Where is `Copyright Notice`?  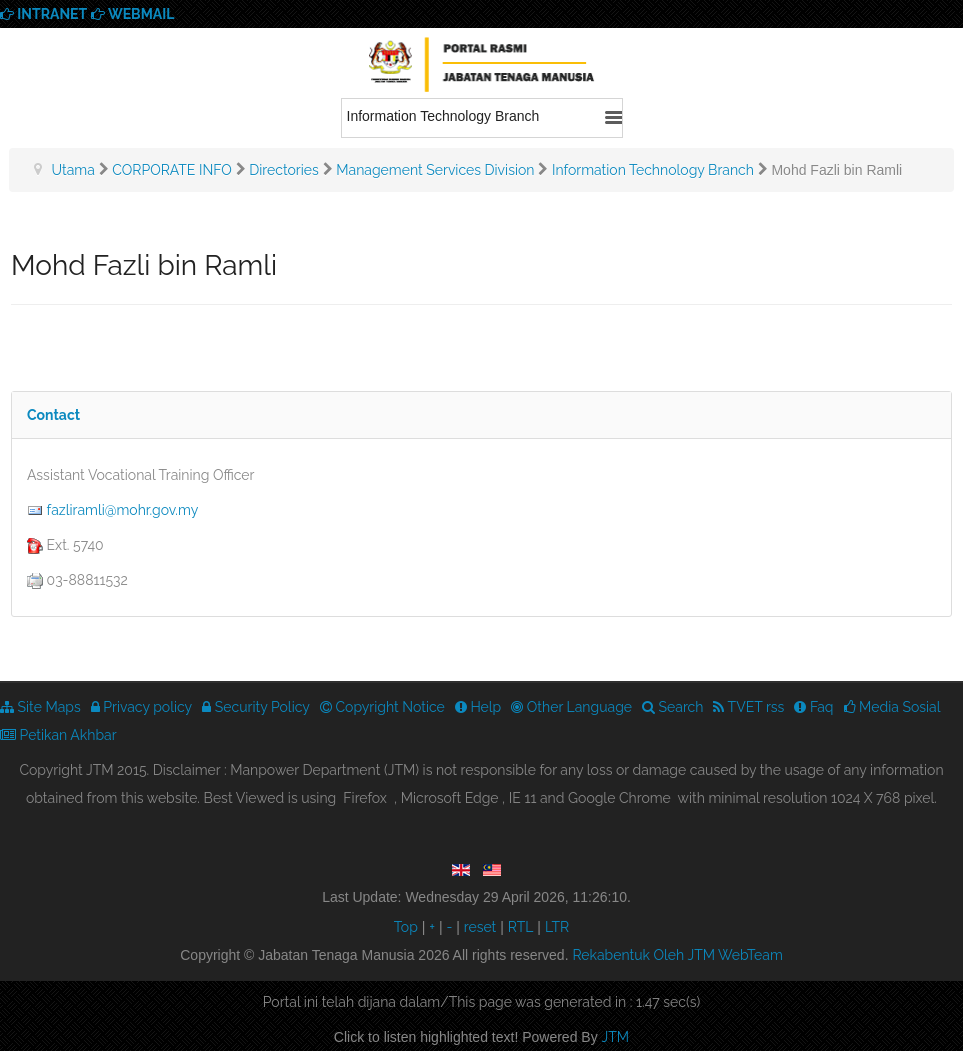
Copyright Notice is located at coordinates (382, 707).